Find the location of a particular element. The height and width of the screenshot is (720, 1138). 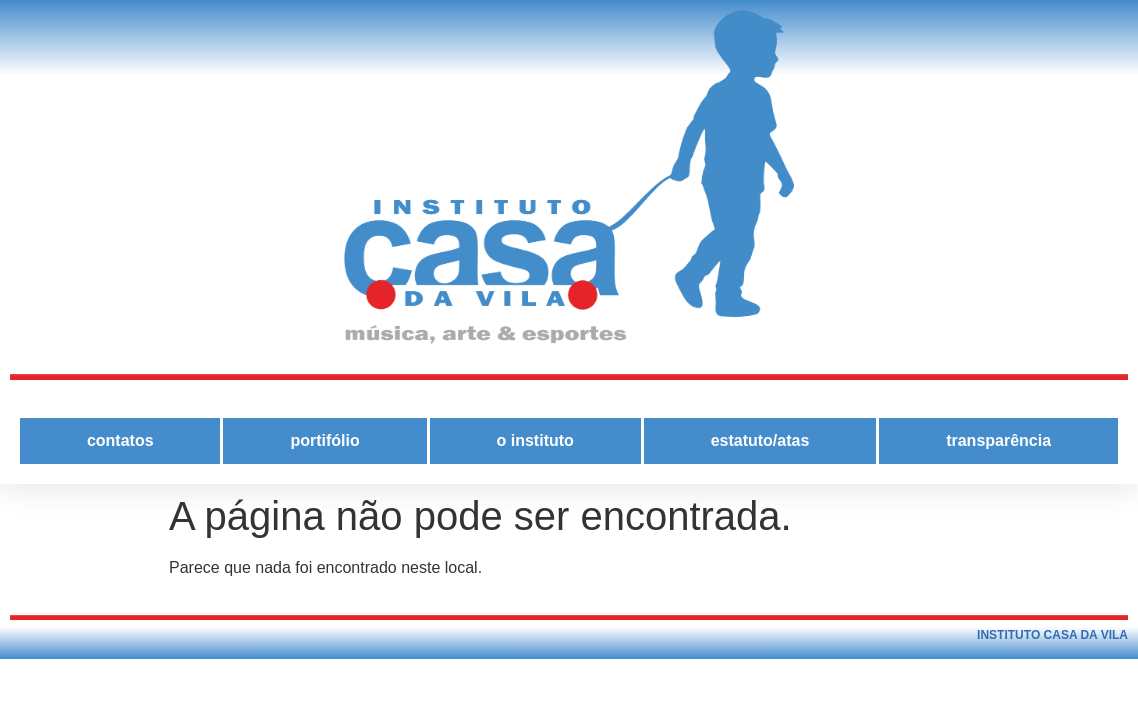

o instituto is located at coordinates (535, 440).